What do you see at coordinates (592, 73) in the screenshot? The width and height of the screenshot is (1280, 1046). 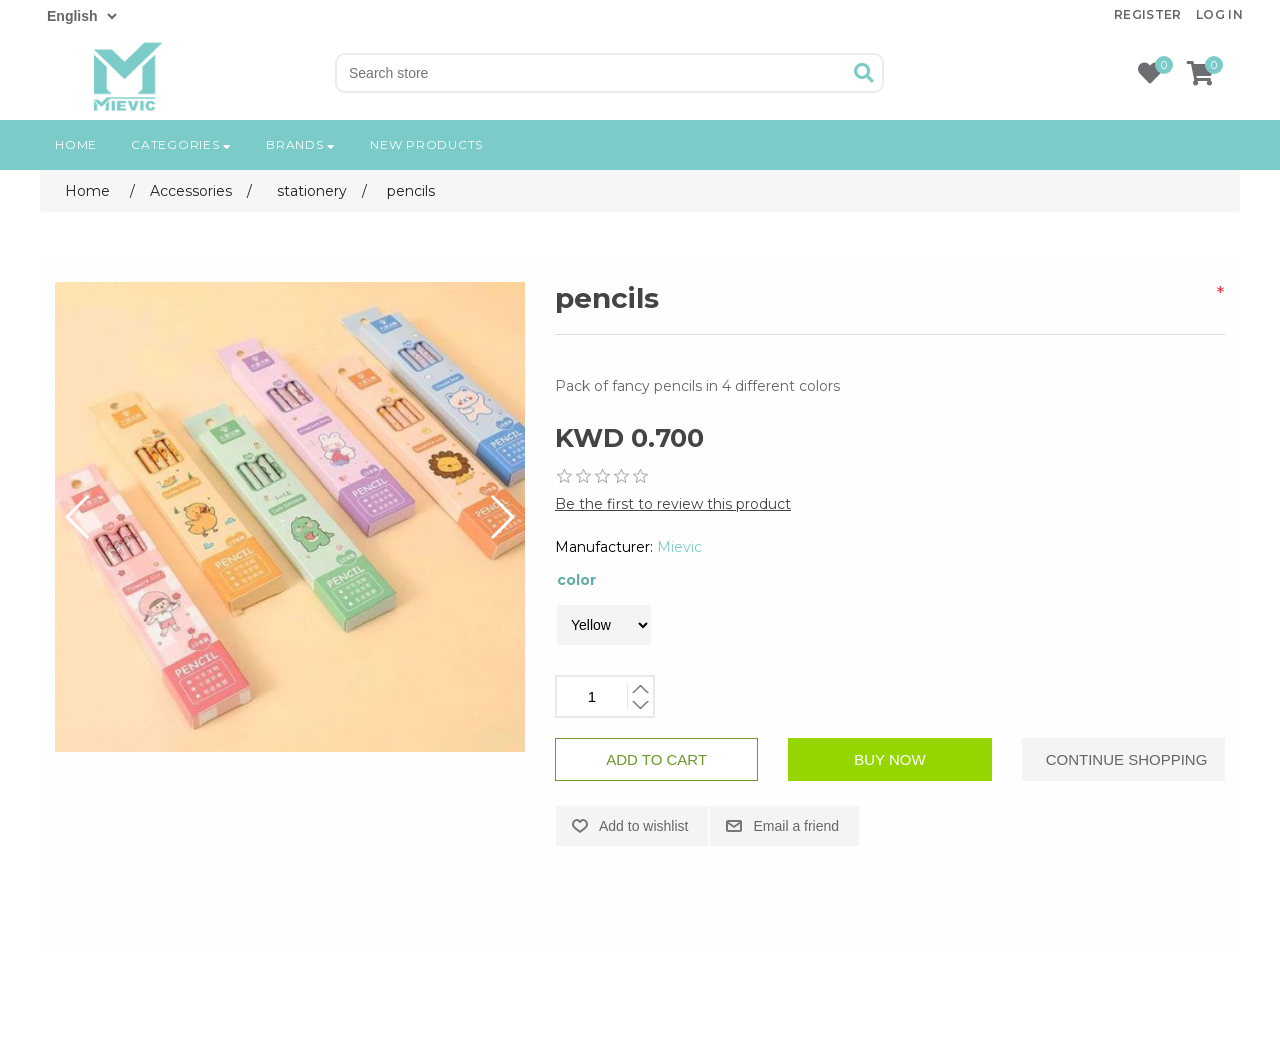 I see `[Search store]` at bounding box center [592, 73].